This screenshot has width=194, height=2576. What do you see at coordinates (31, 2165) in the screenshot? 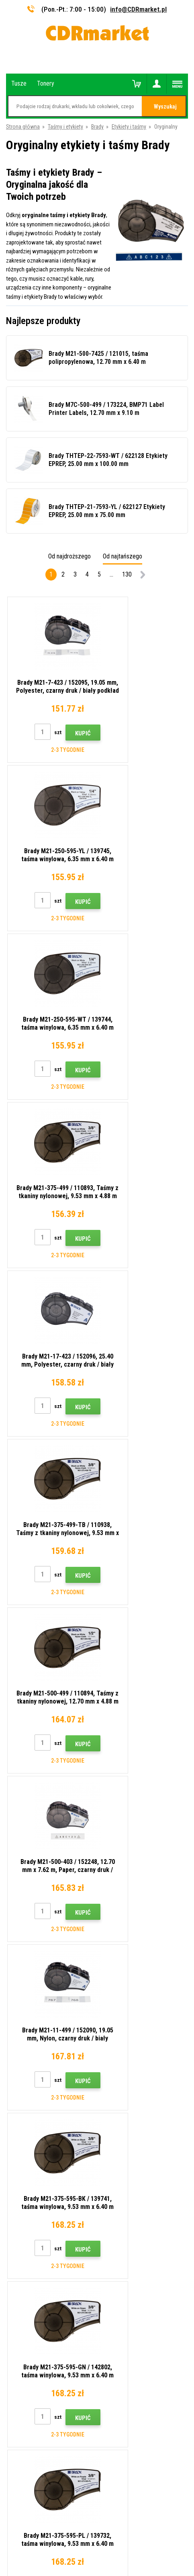
I see `Handel hurtowy (B2B)` at bounding box center [31, 2165].